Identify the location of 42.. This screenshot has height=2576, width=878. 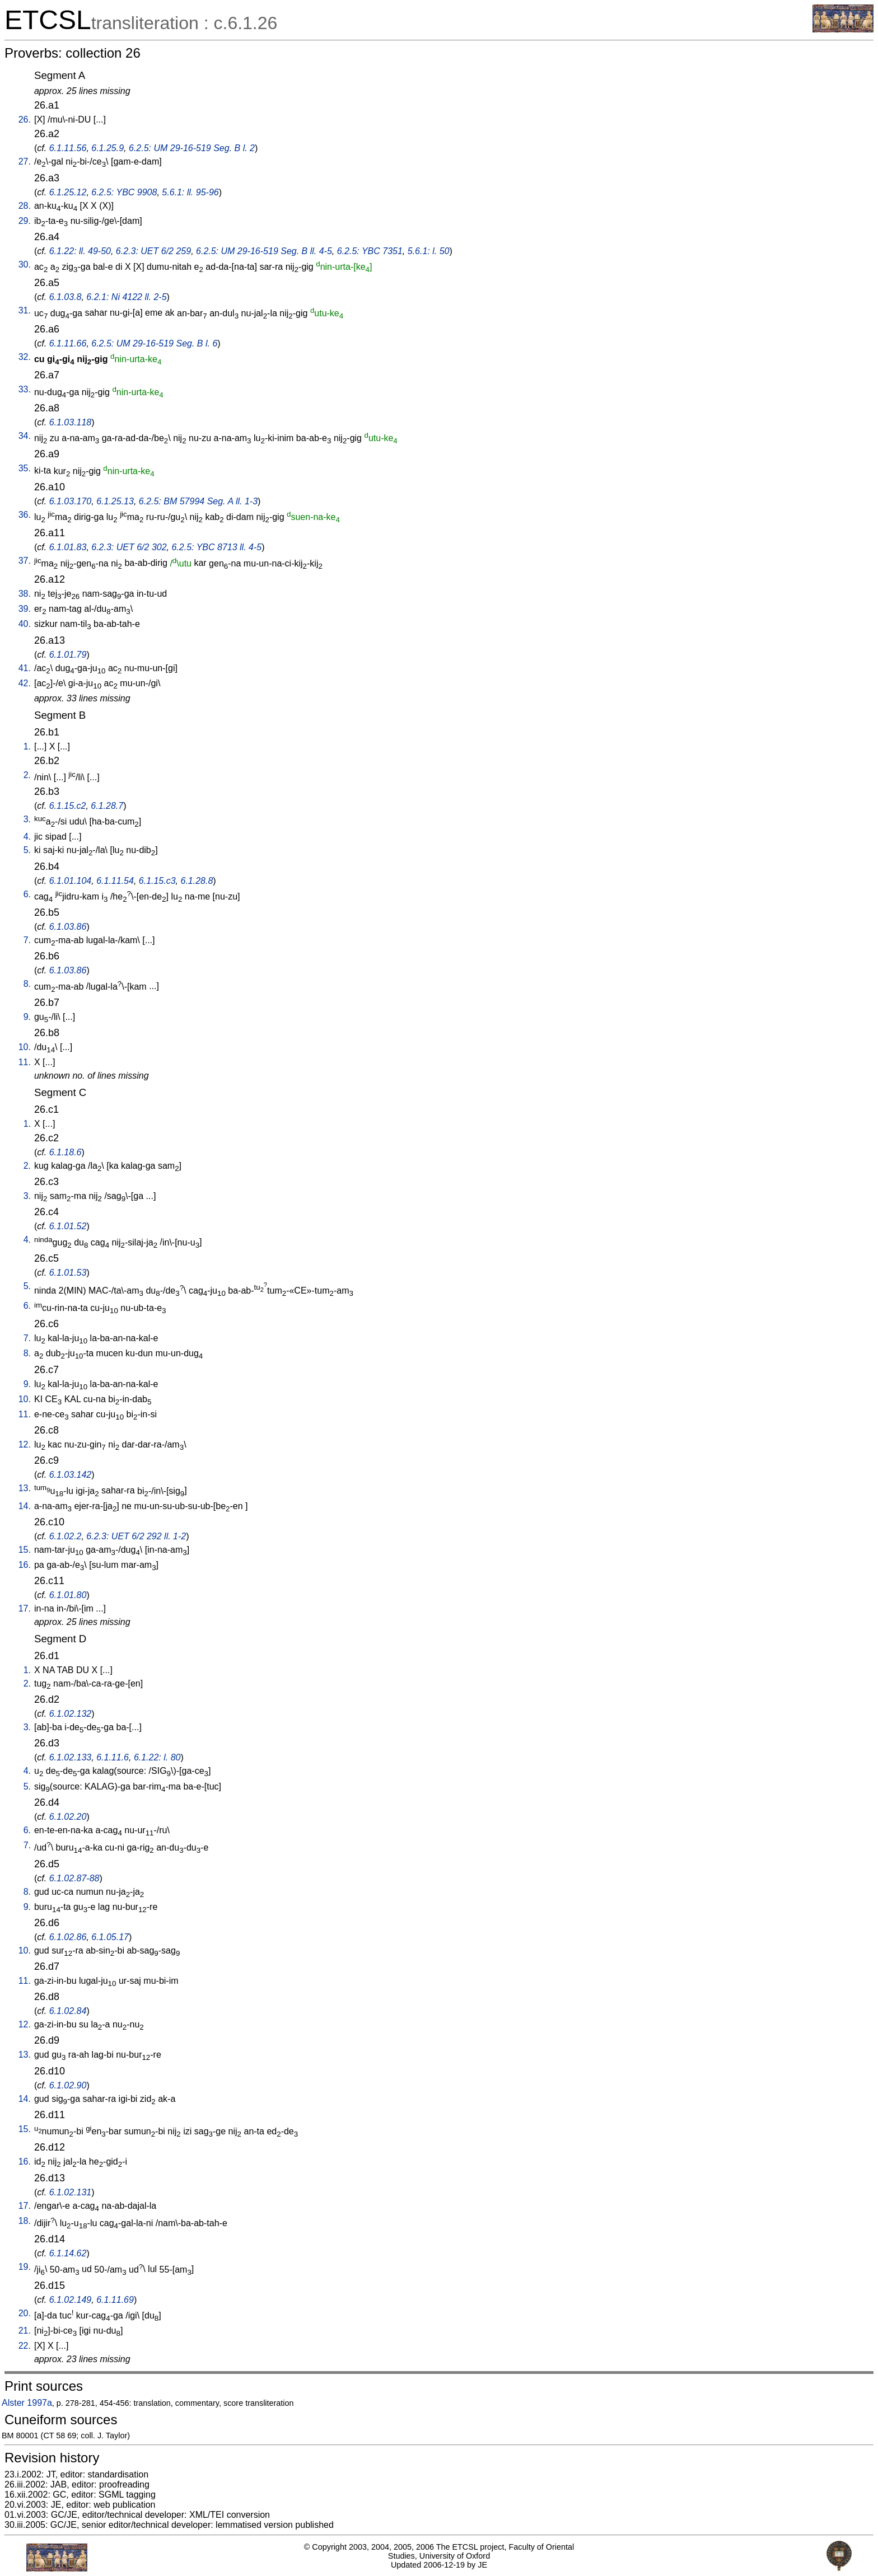
(24, 683).